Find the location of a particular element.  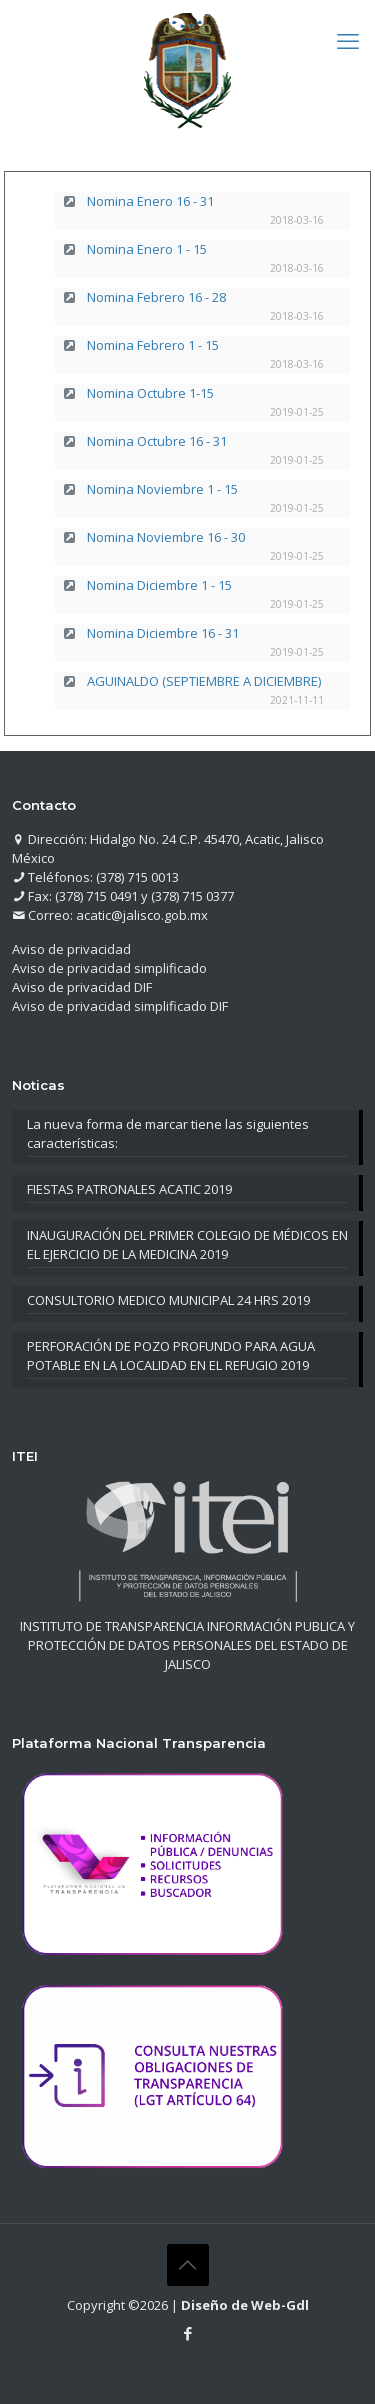

Web-Gdl is located at coordinates (280, 2305).